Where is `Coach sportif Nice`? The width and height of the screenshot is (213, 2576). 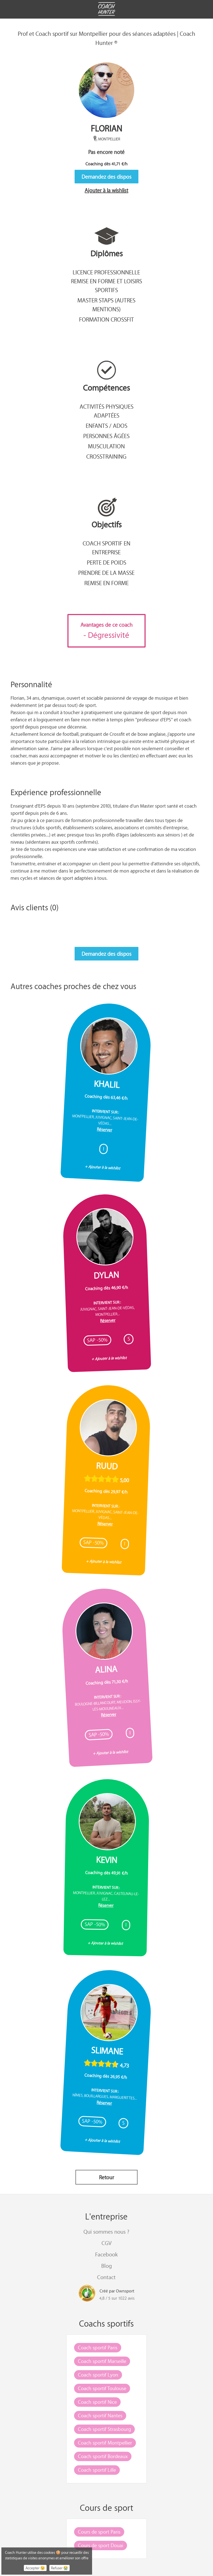
Coach sportif Nice is located at coordinates (97, 2402).